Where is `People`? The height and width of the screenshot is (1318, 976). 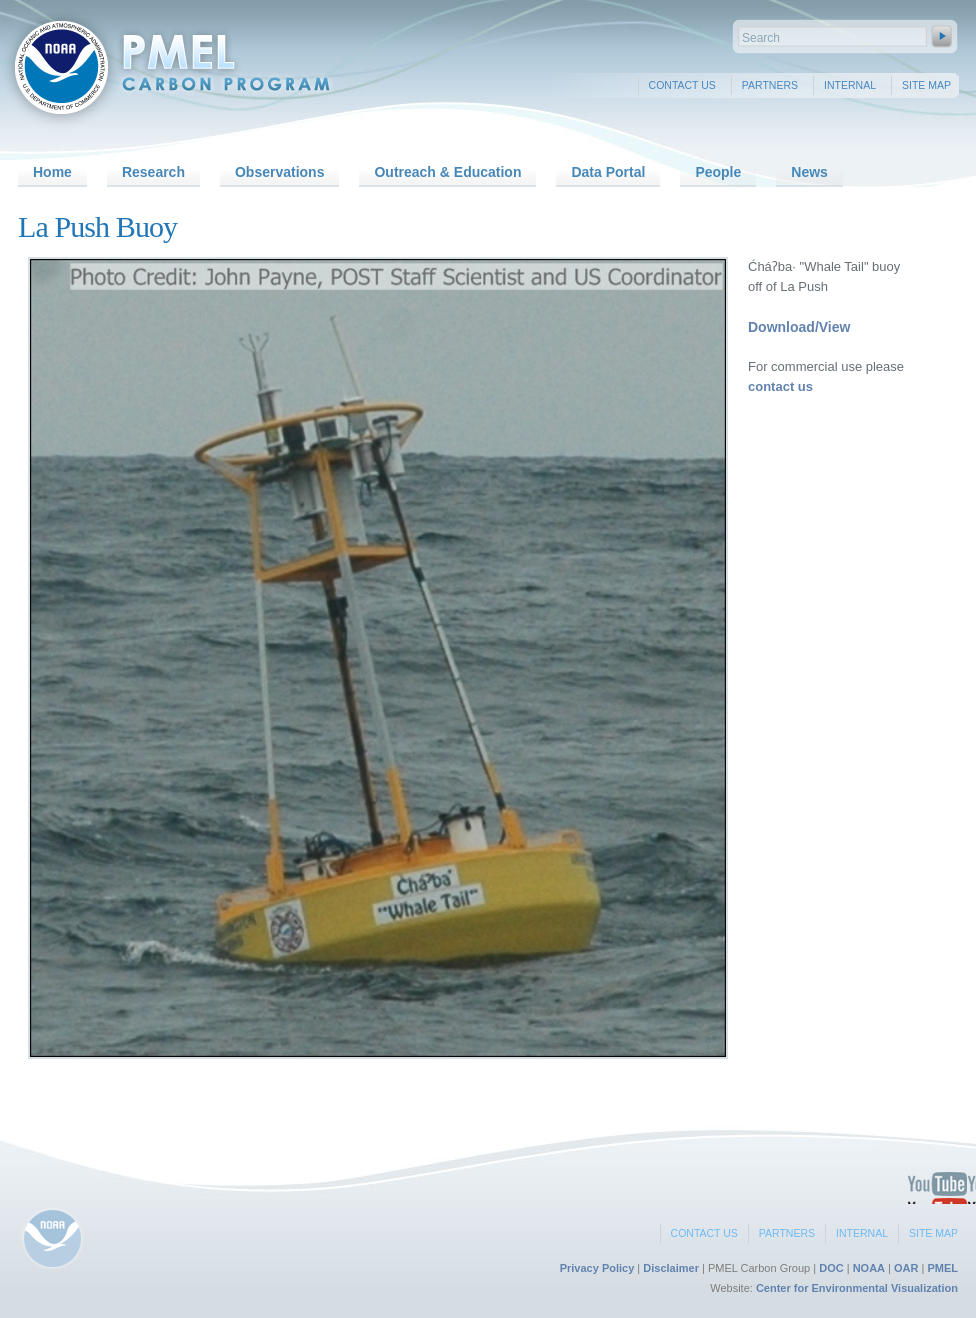
People is located at coordinates (718, 172).